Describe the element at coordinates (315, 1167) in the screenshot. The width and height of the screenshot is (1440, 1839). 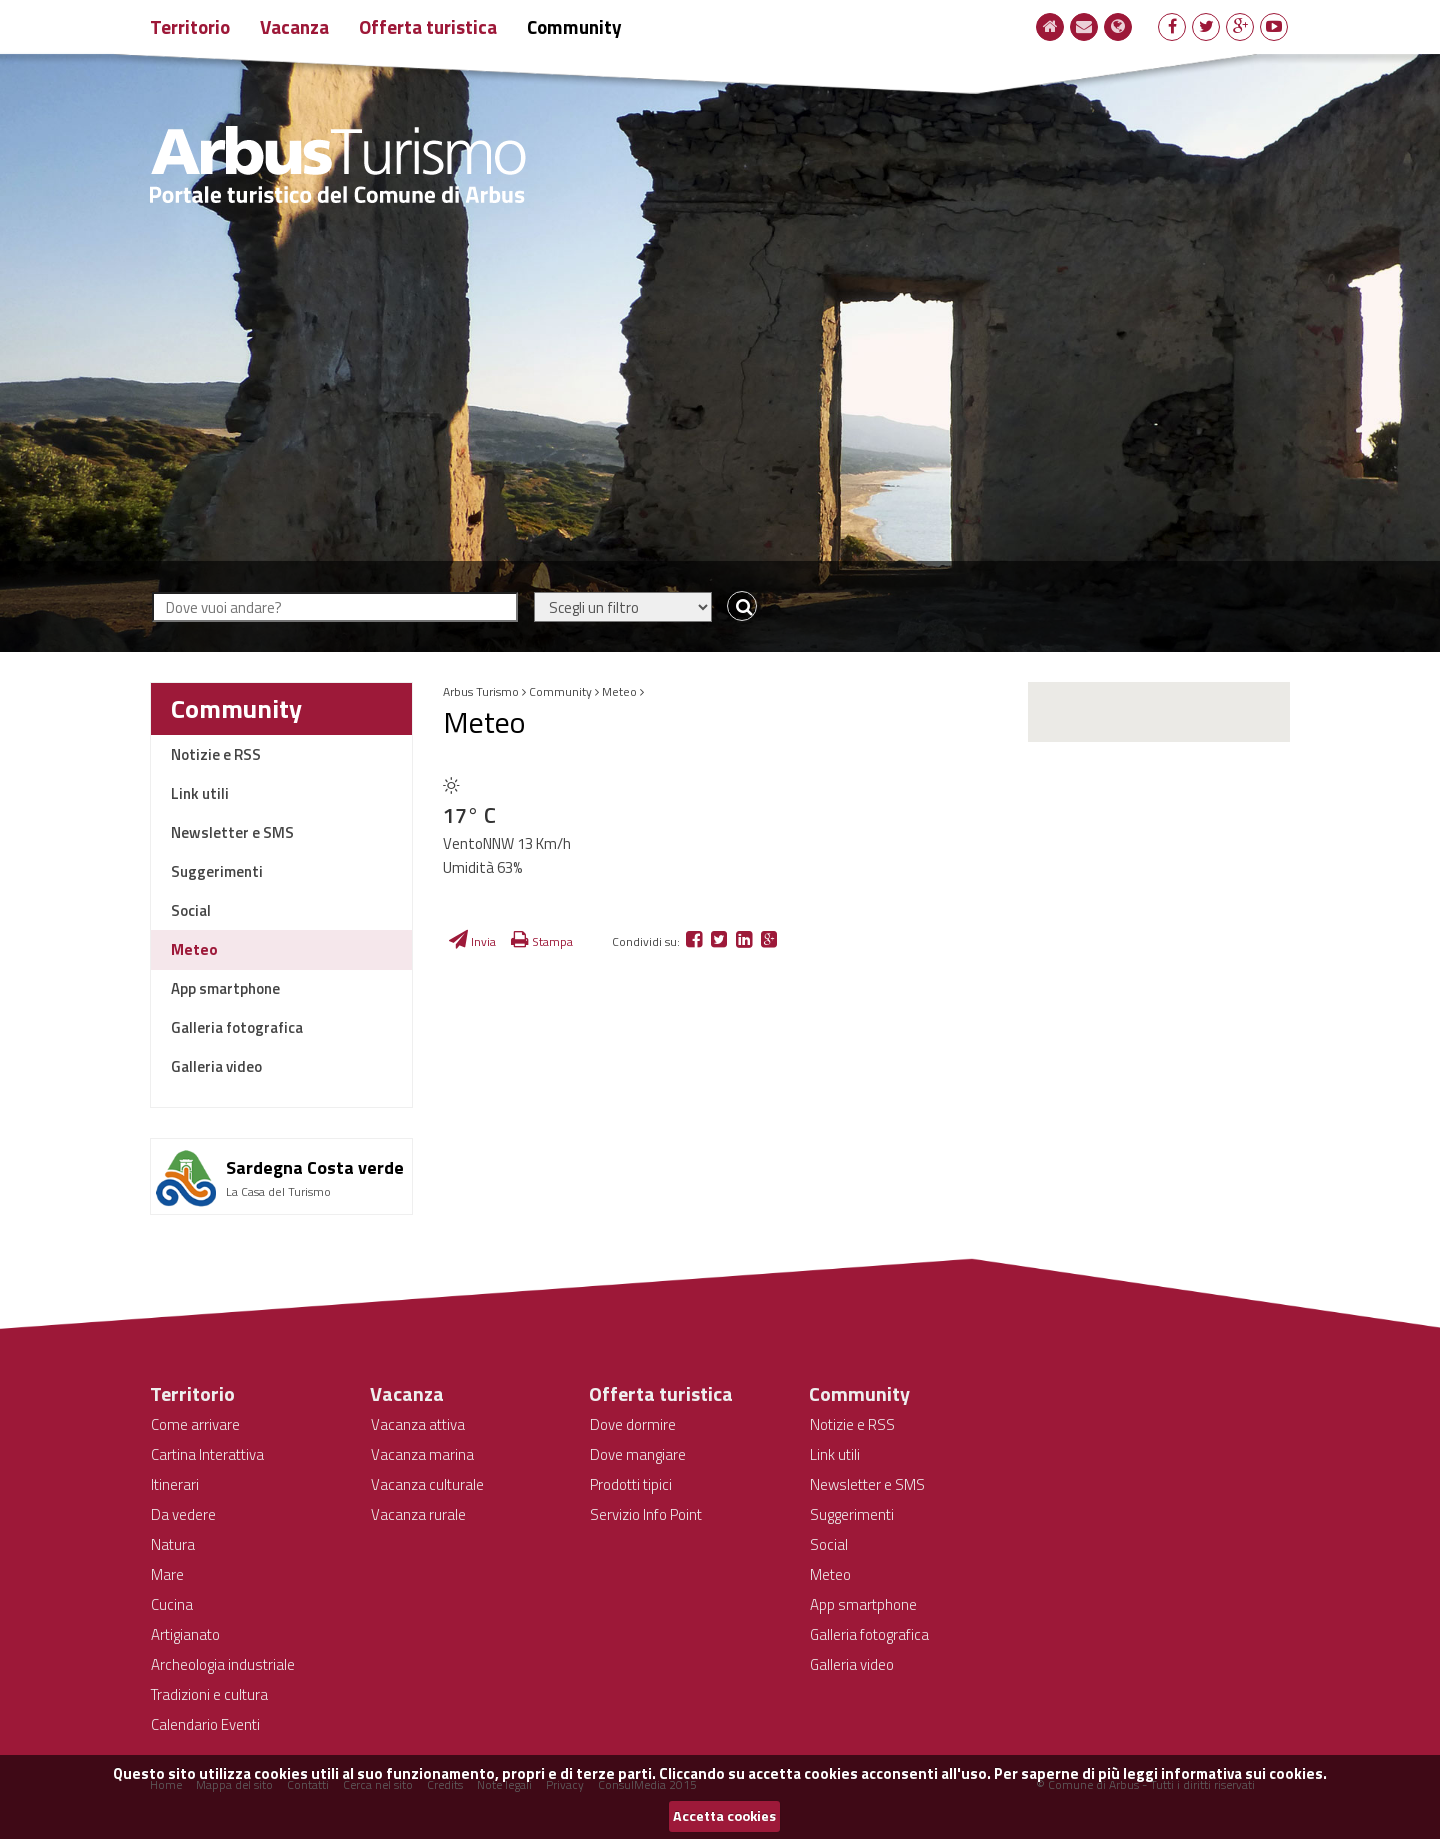
I see `Sardegna Costa verde` at that location.